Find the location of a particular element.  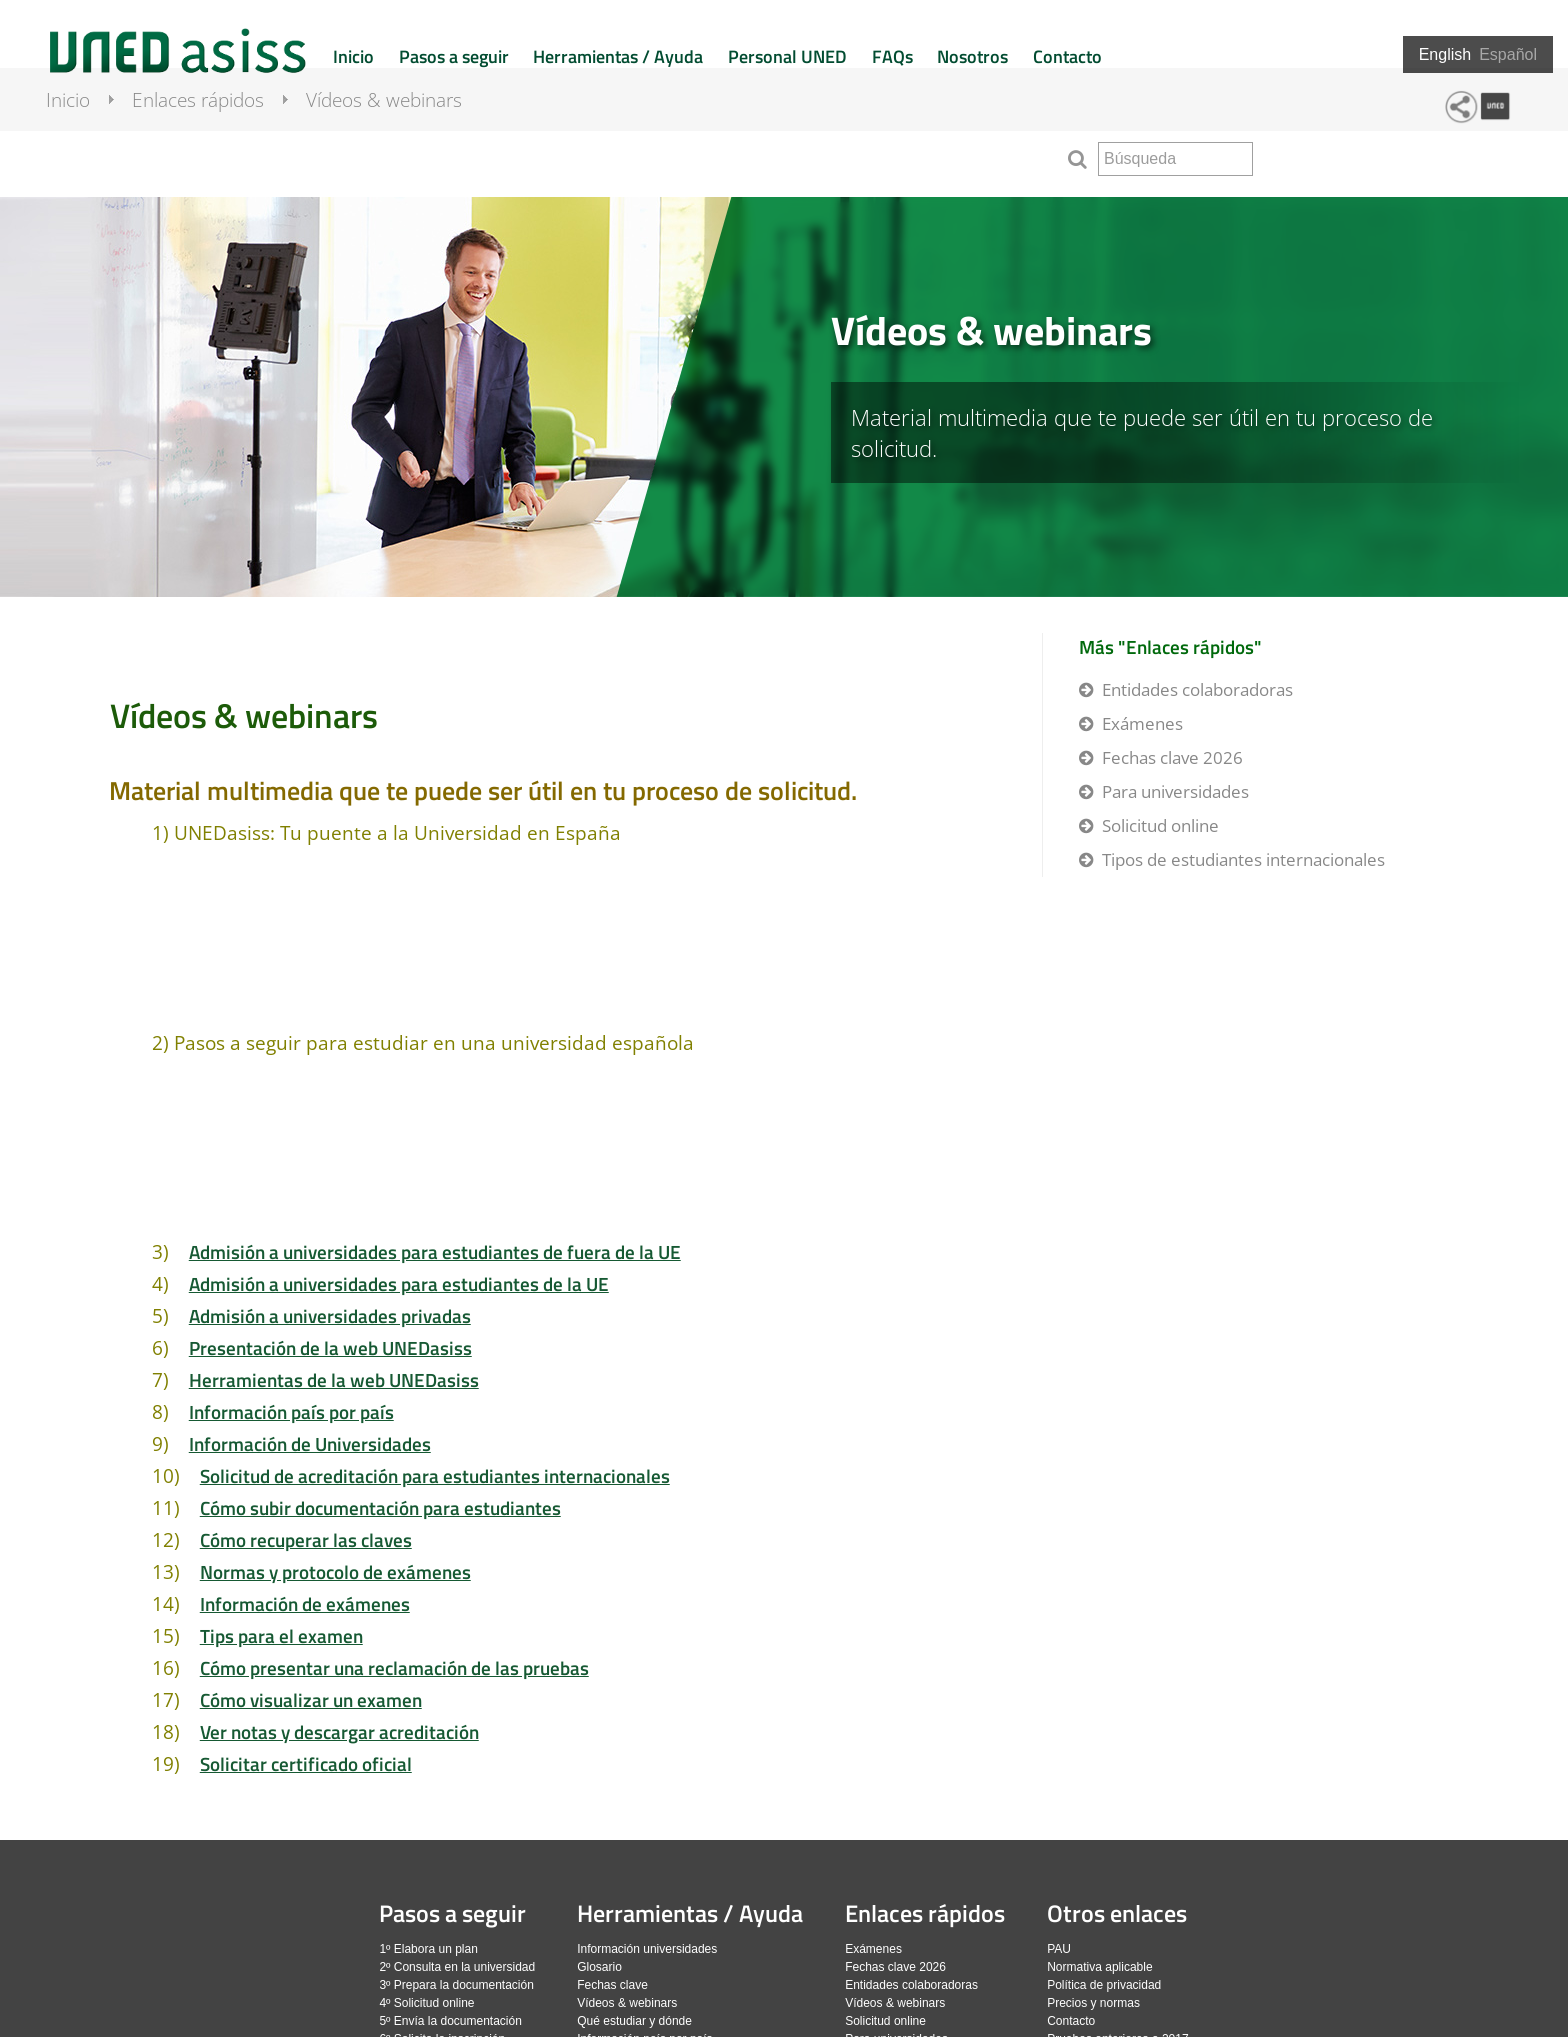

Exámenes is located at coordinates (1142, 723).